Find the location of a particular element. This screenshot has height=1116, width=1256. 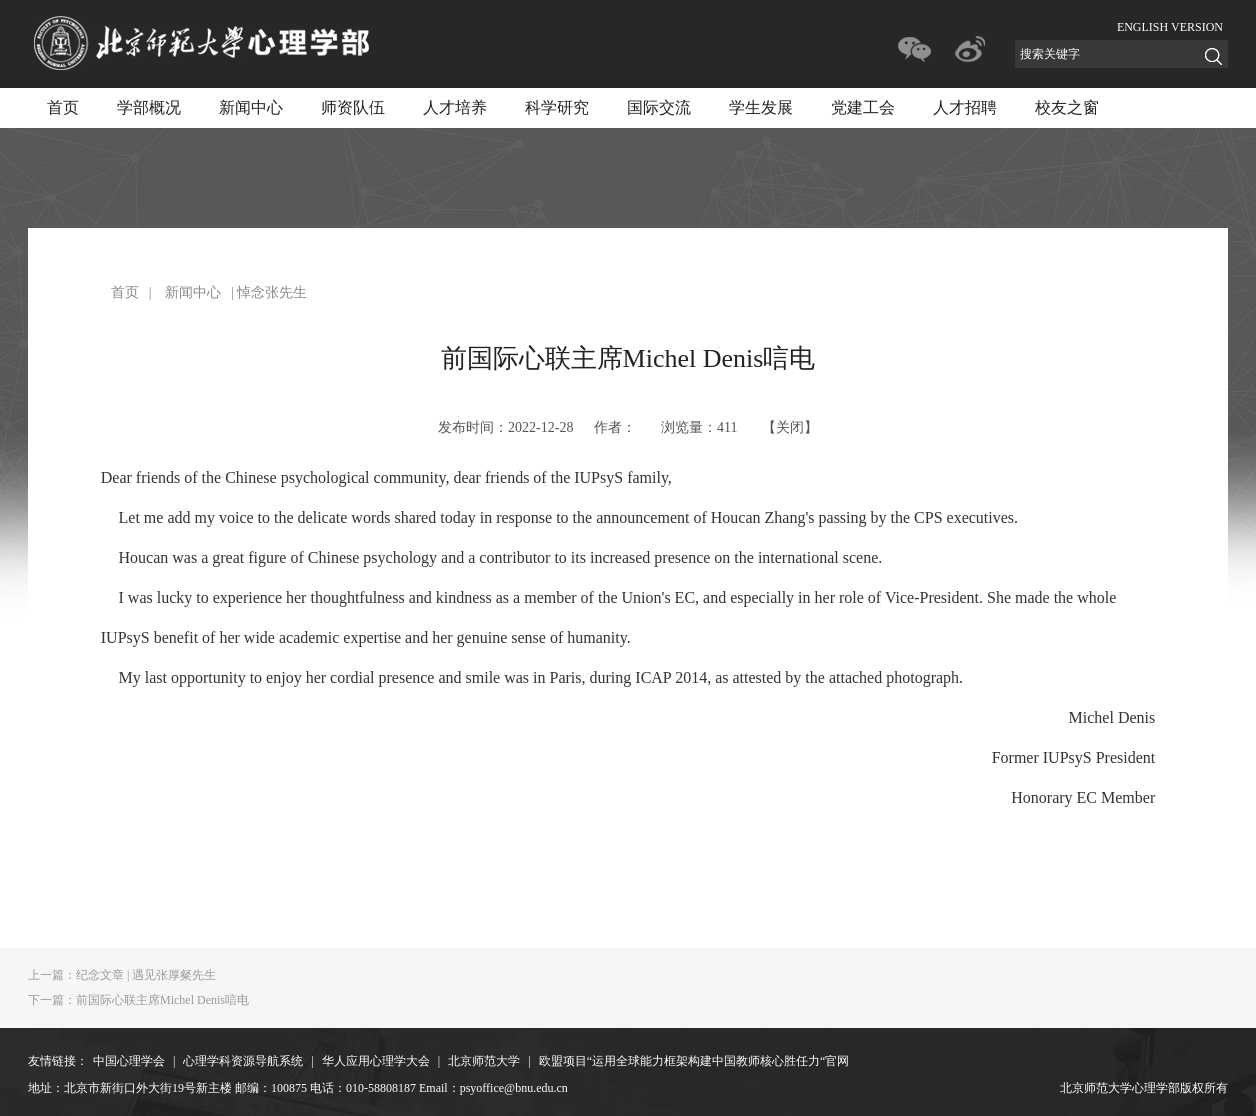

人才招聘 is located at coordinates (965, 107).